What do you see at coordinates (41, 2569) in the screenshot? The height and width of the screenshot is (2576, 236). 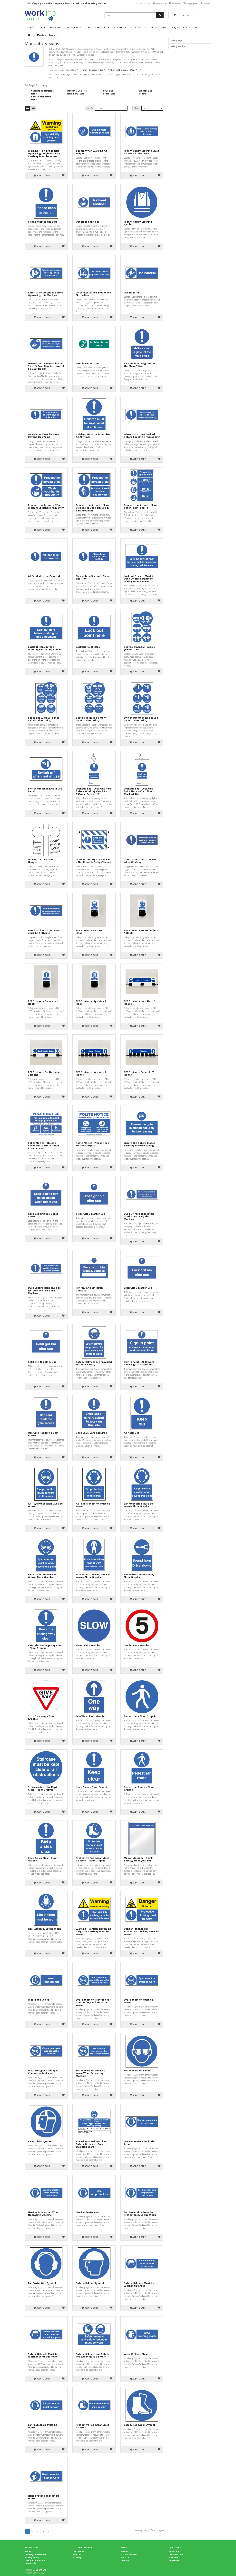 I see `OpenCart` at bounding box center [41, 2569].